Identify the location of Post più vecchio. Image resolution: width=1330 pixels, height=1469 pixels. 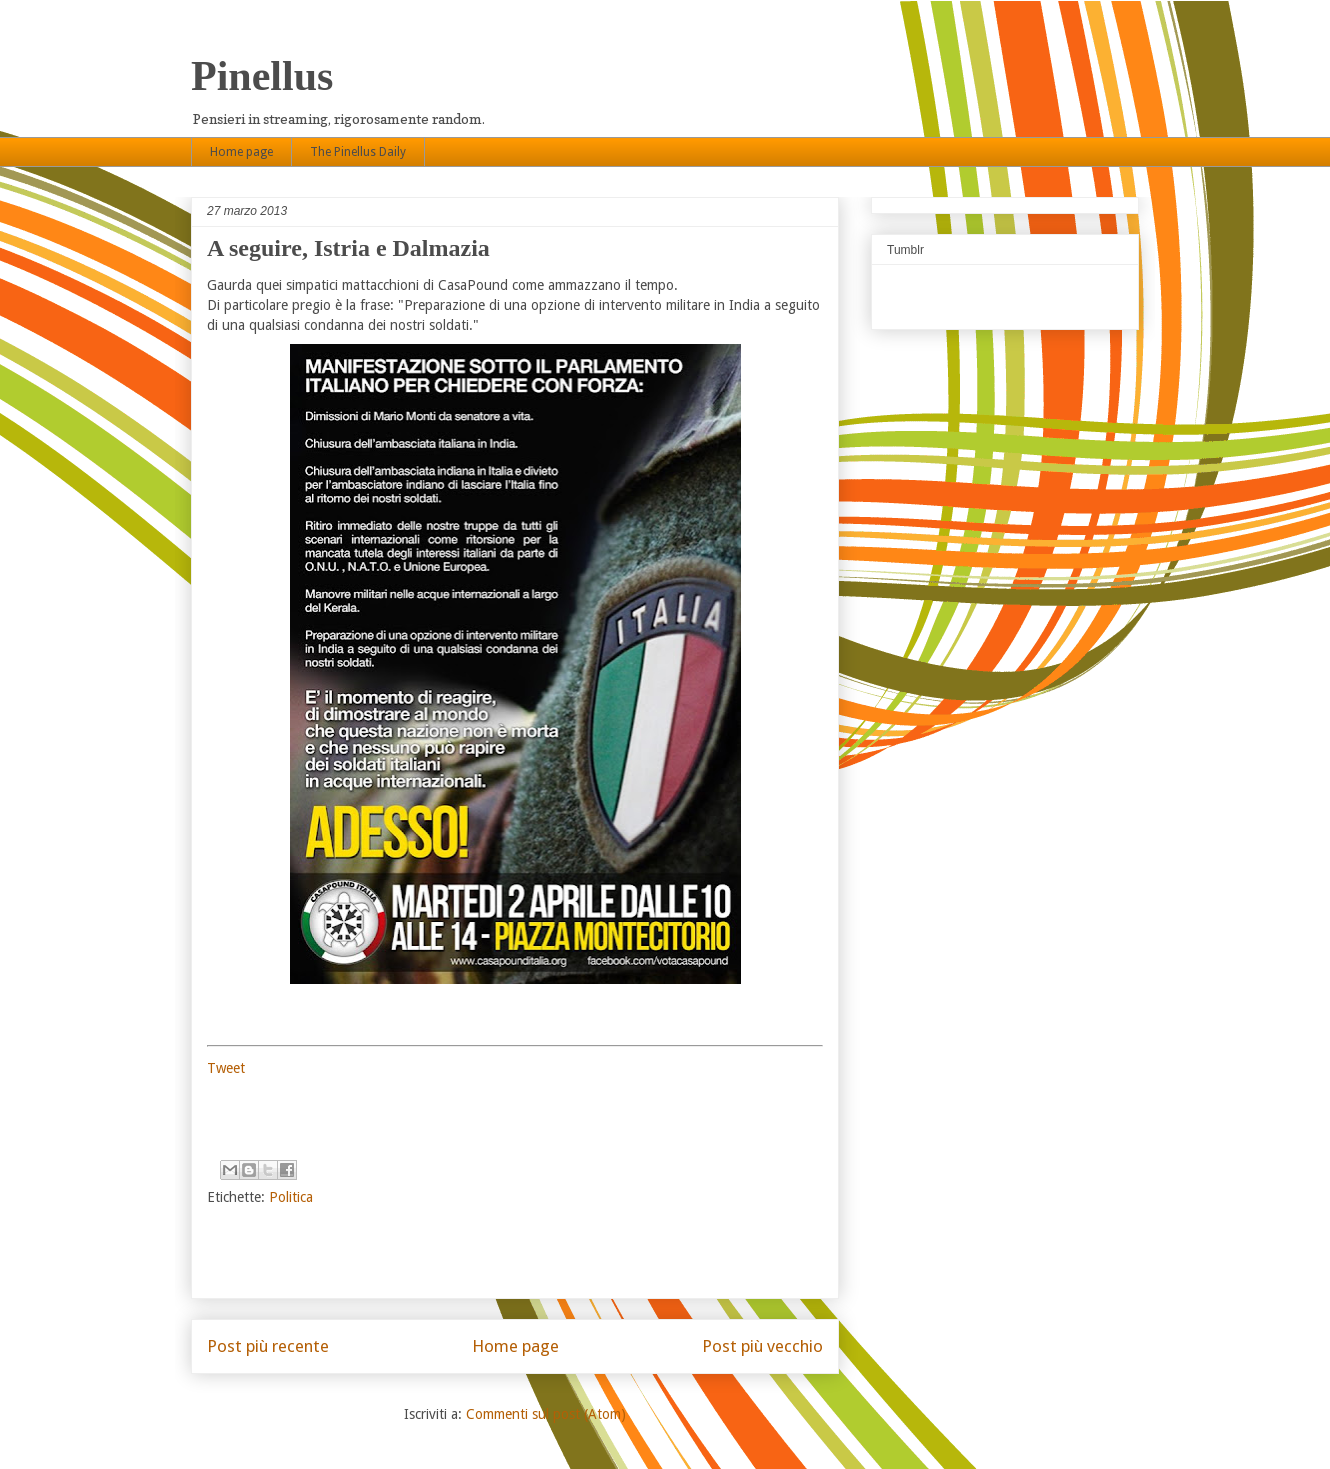
(762, 1346).